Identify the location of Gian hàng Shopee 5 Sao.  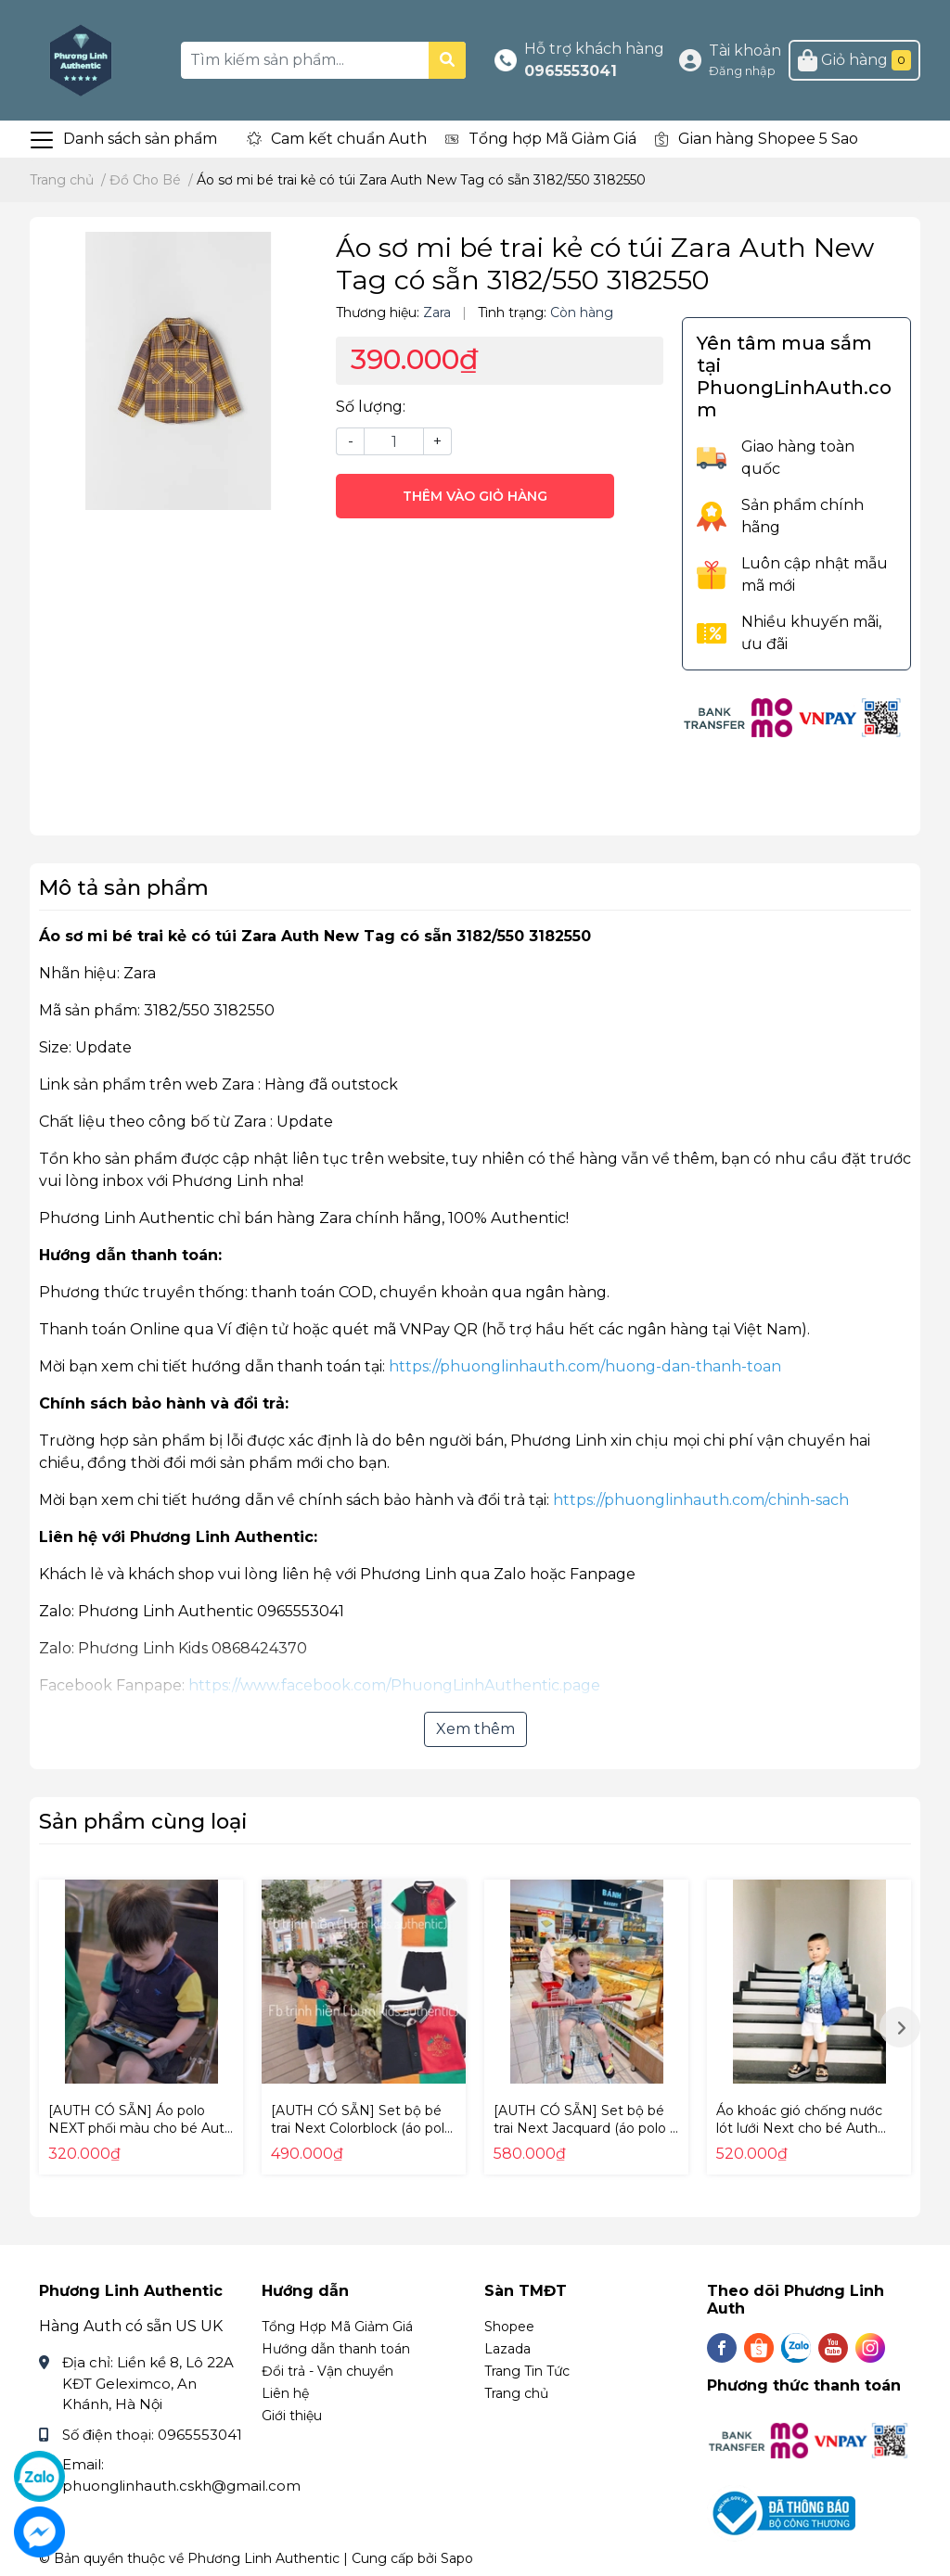
(768, 138).